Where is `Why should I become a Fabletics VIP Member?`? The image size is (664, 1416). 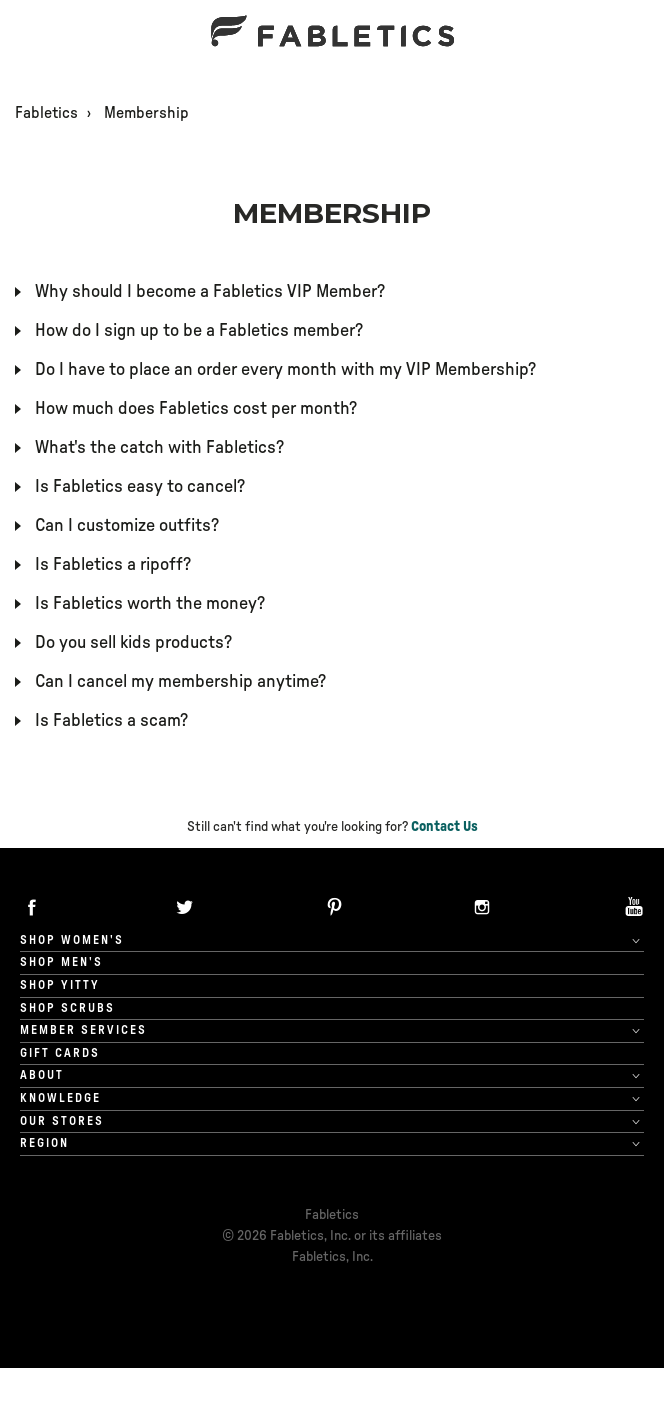
Why should I become a Fabletics VIP Member? is located at coordinates (210, 292).